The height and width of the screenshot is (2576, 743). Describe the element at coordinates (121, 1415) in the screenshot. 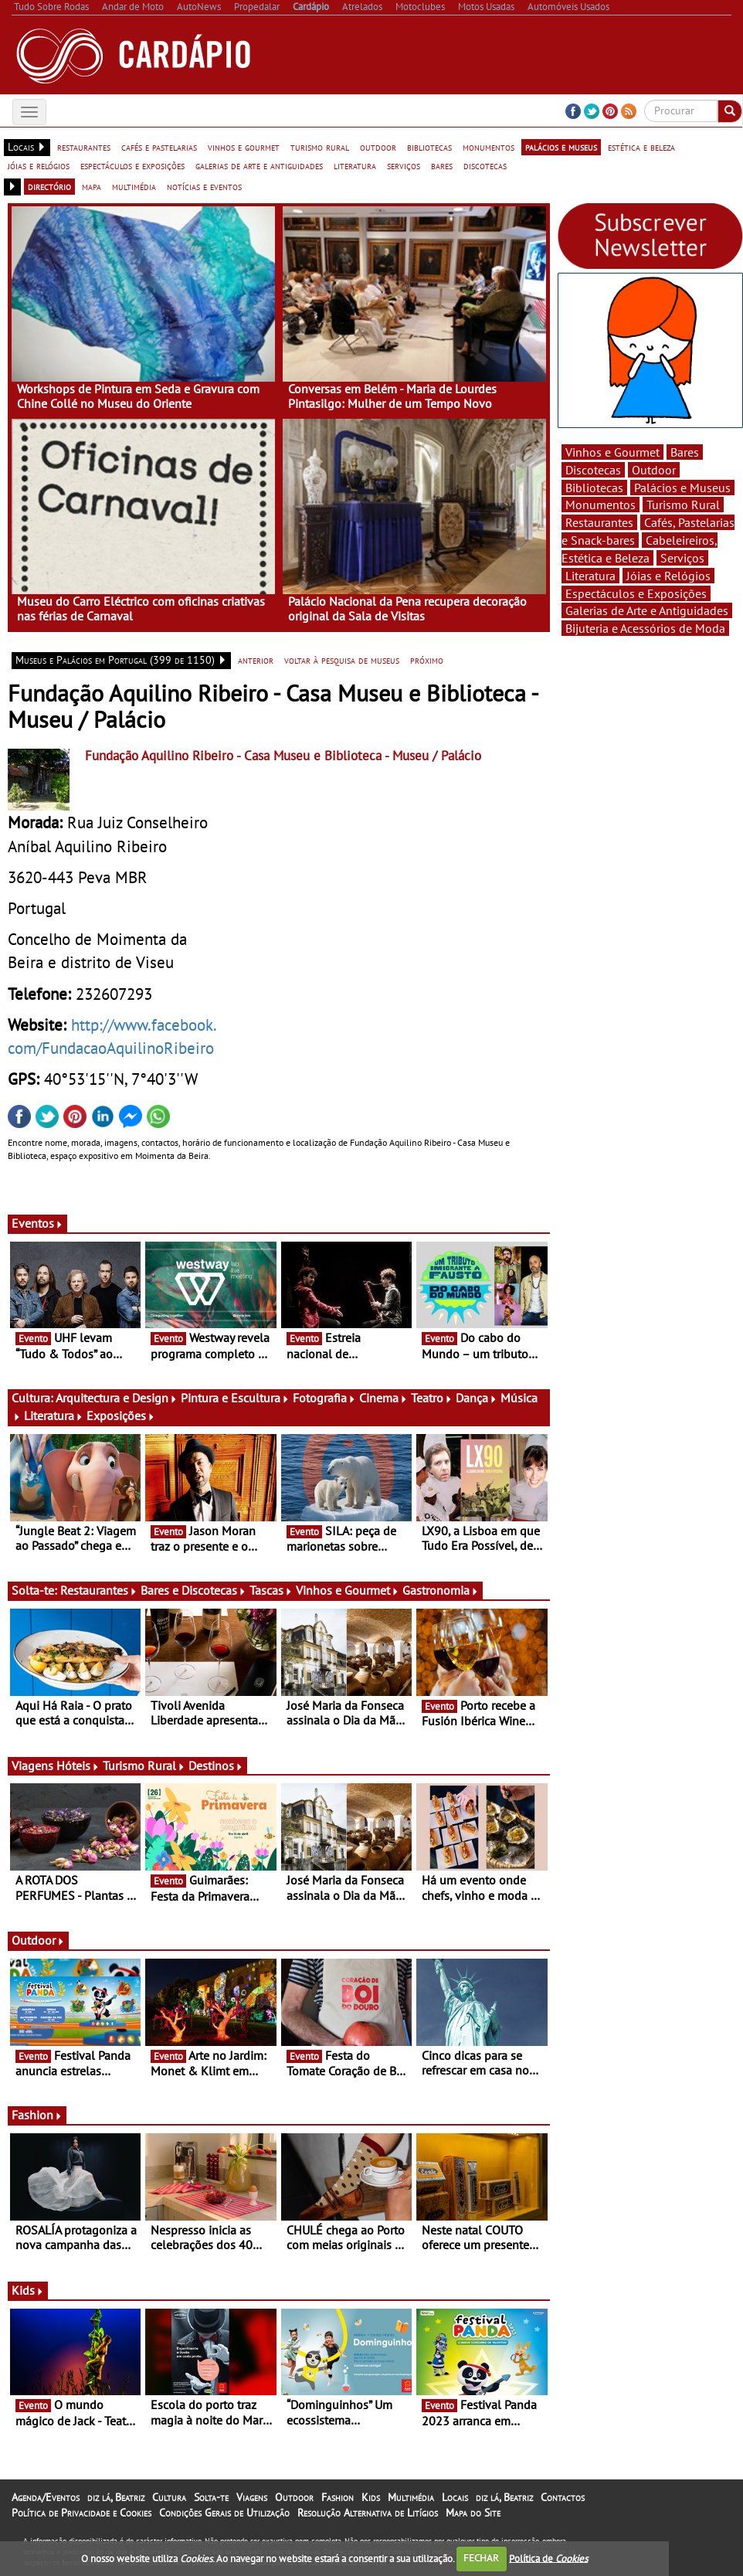

I see `Exposições` at that location.